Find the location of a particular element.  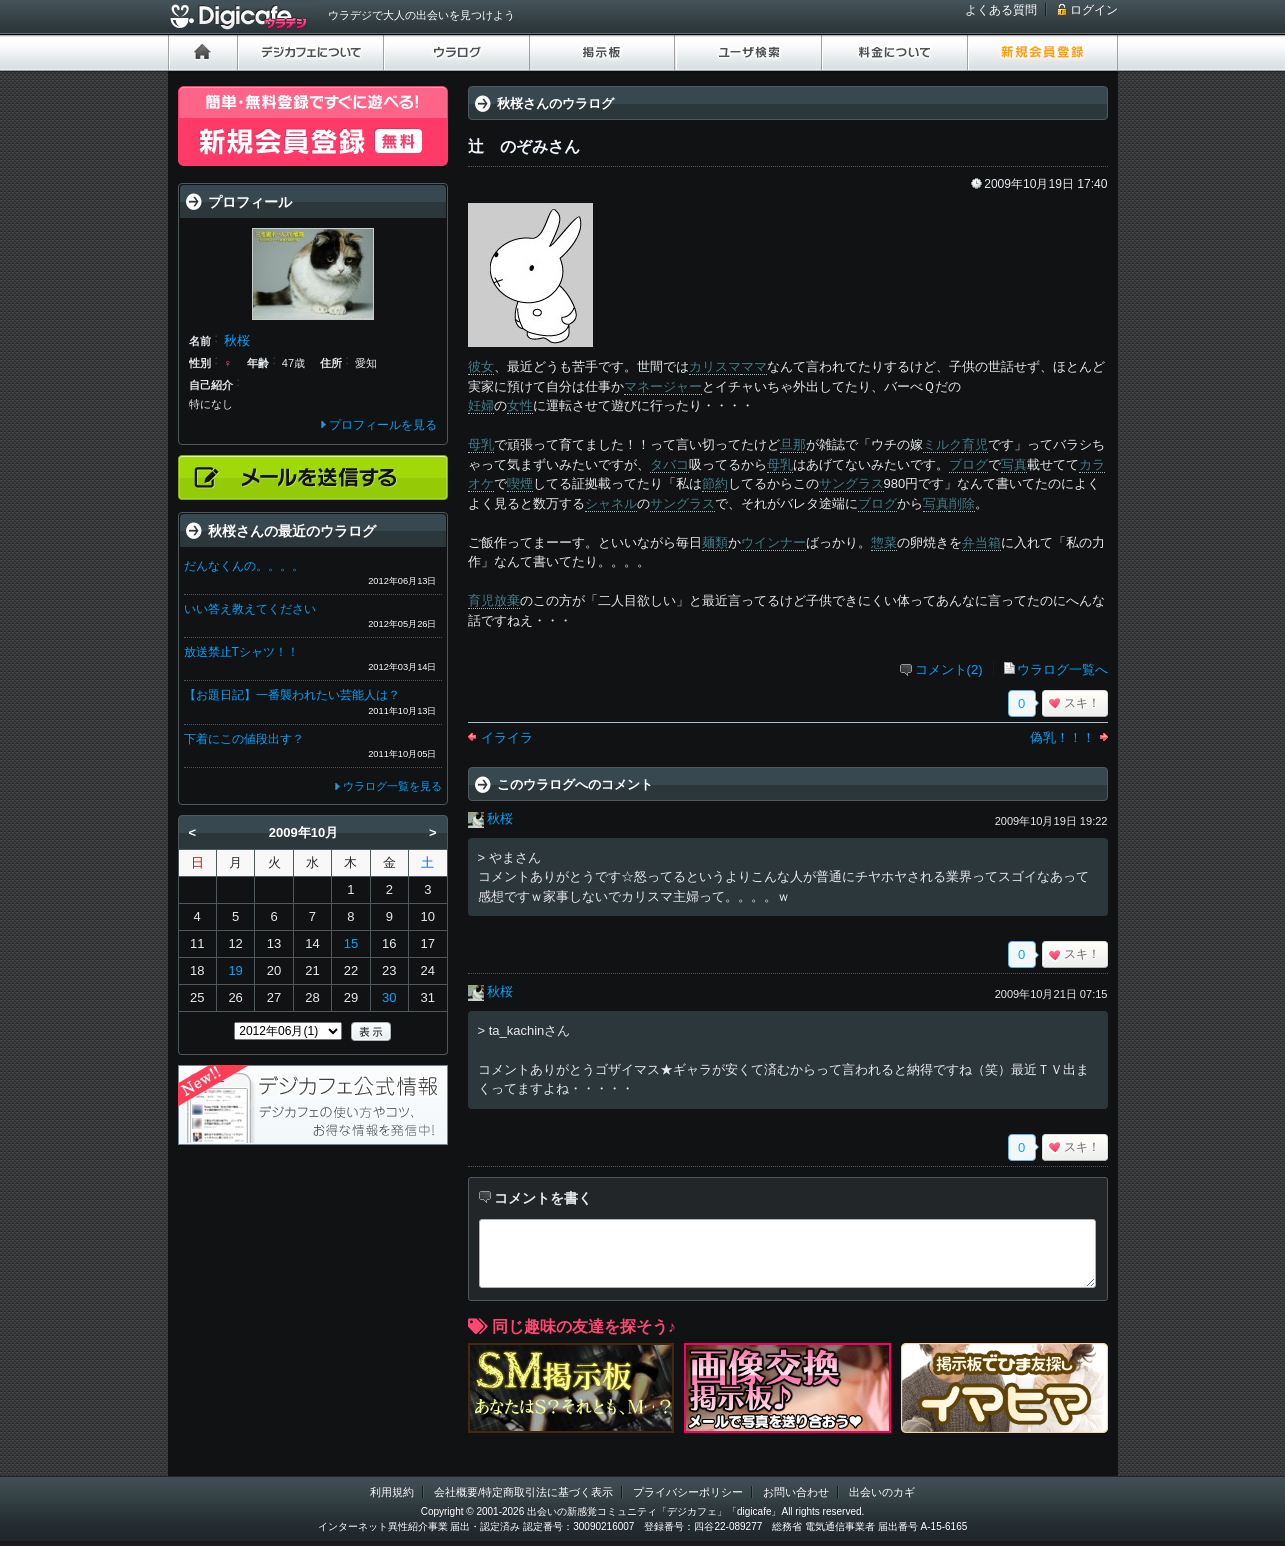

麺類 is located at coordinates (715, 542).